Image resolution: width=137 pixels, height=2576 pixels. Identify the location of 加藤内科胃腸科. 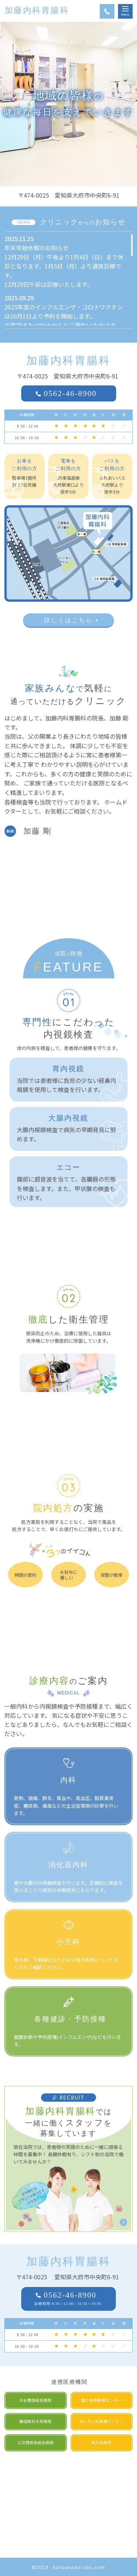
(36, 10).